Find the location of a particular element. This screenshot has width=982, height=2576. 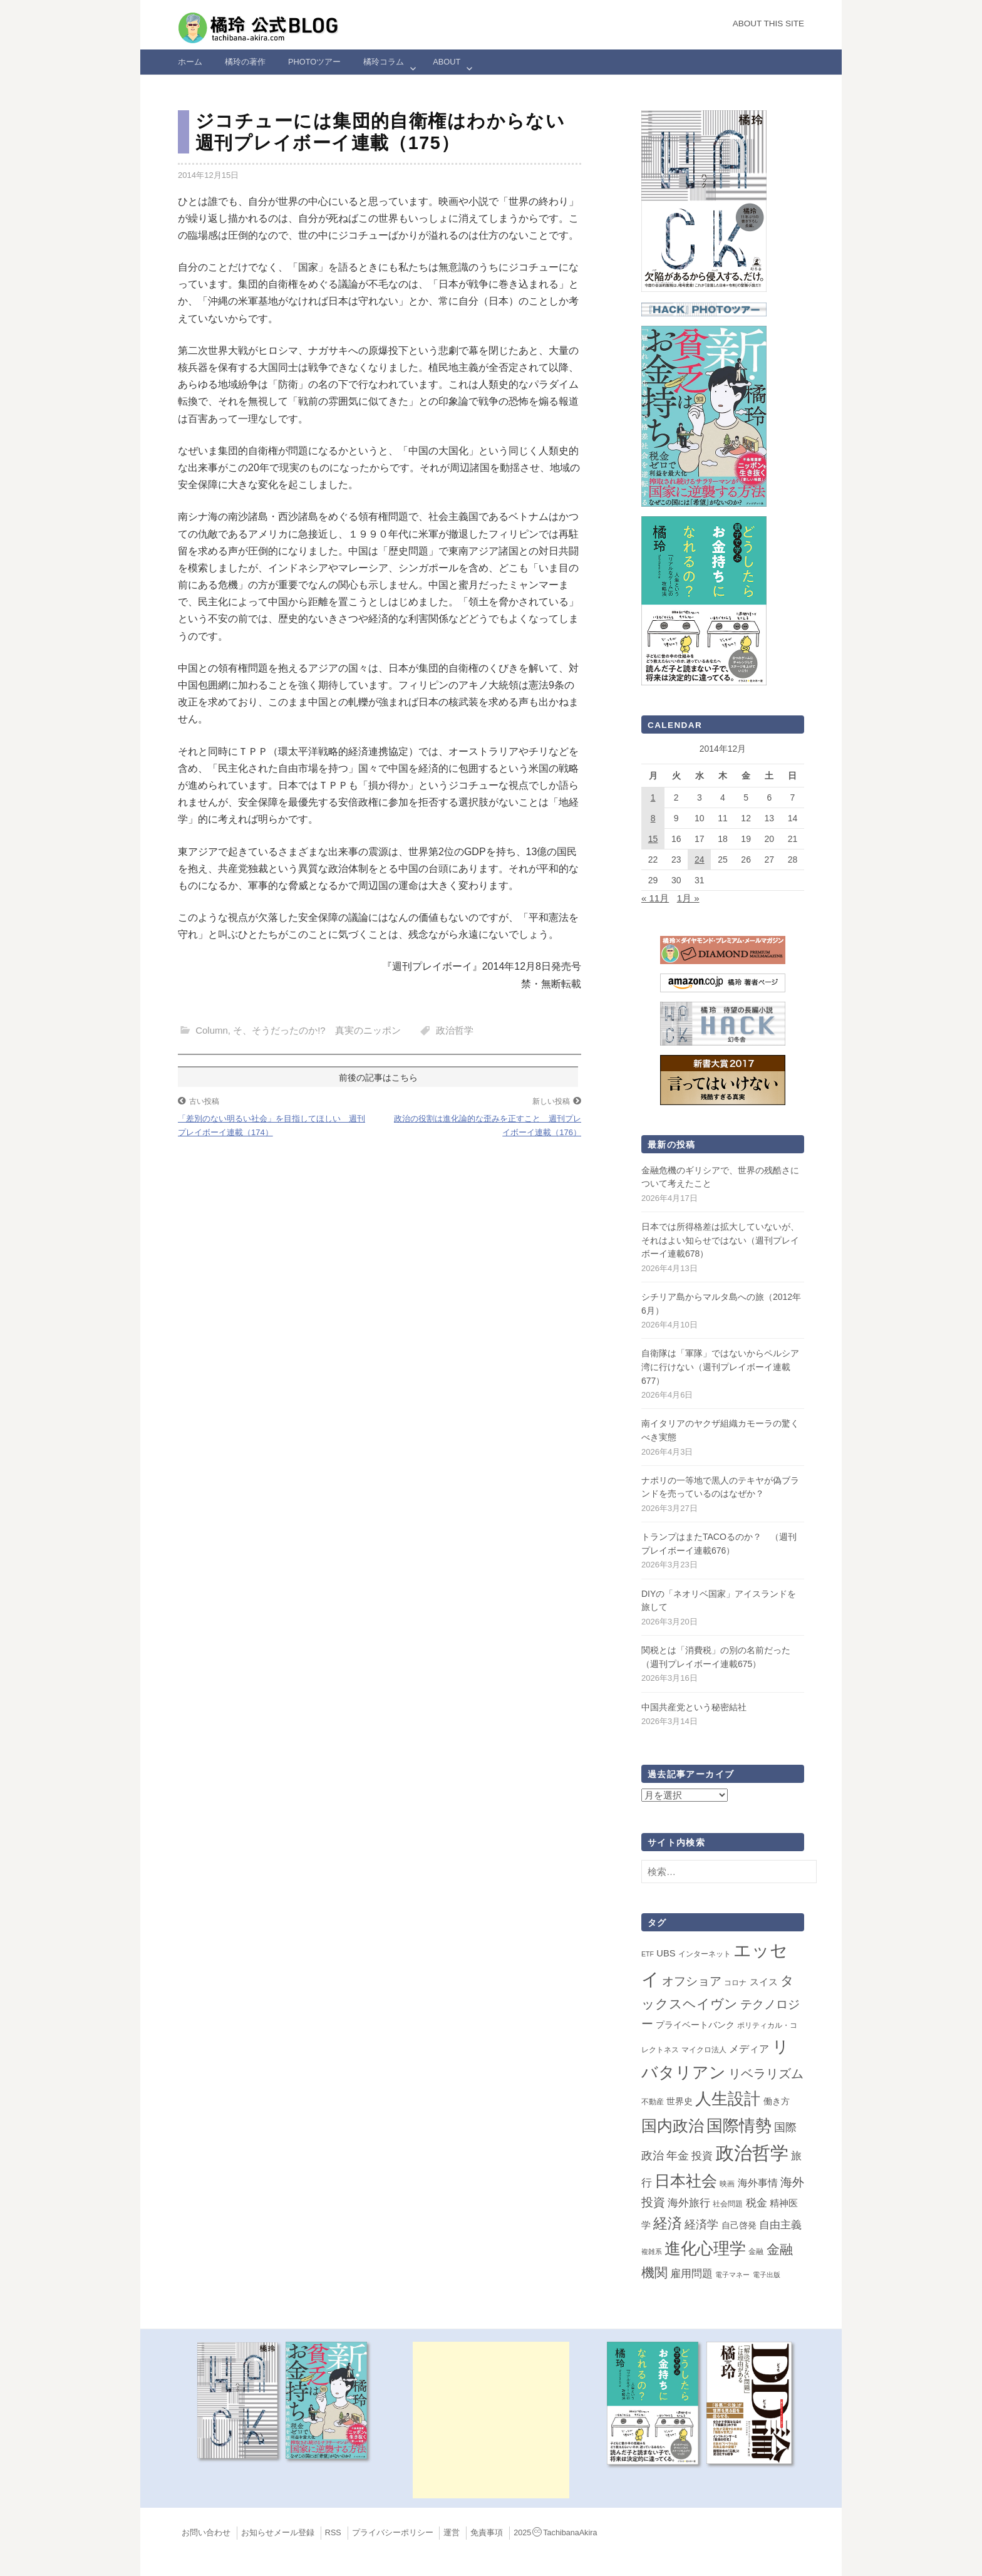

国際情勢 [国際情勢 (146個の項目)] is located at coordinates (739, 2125).